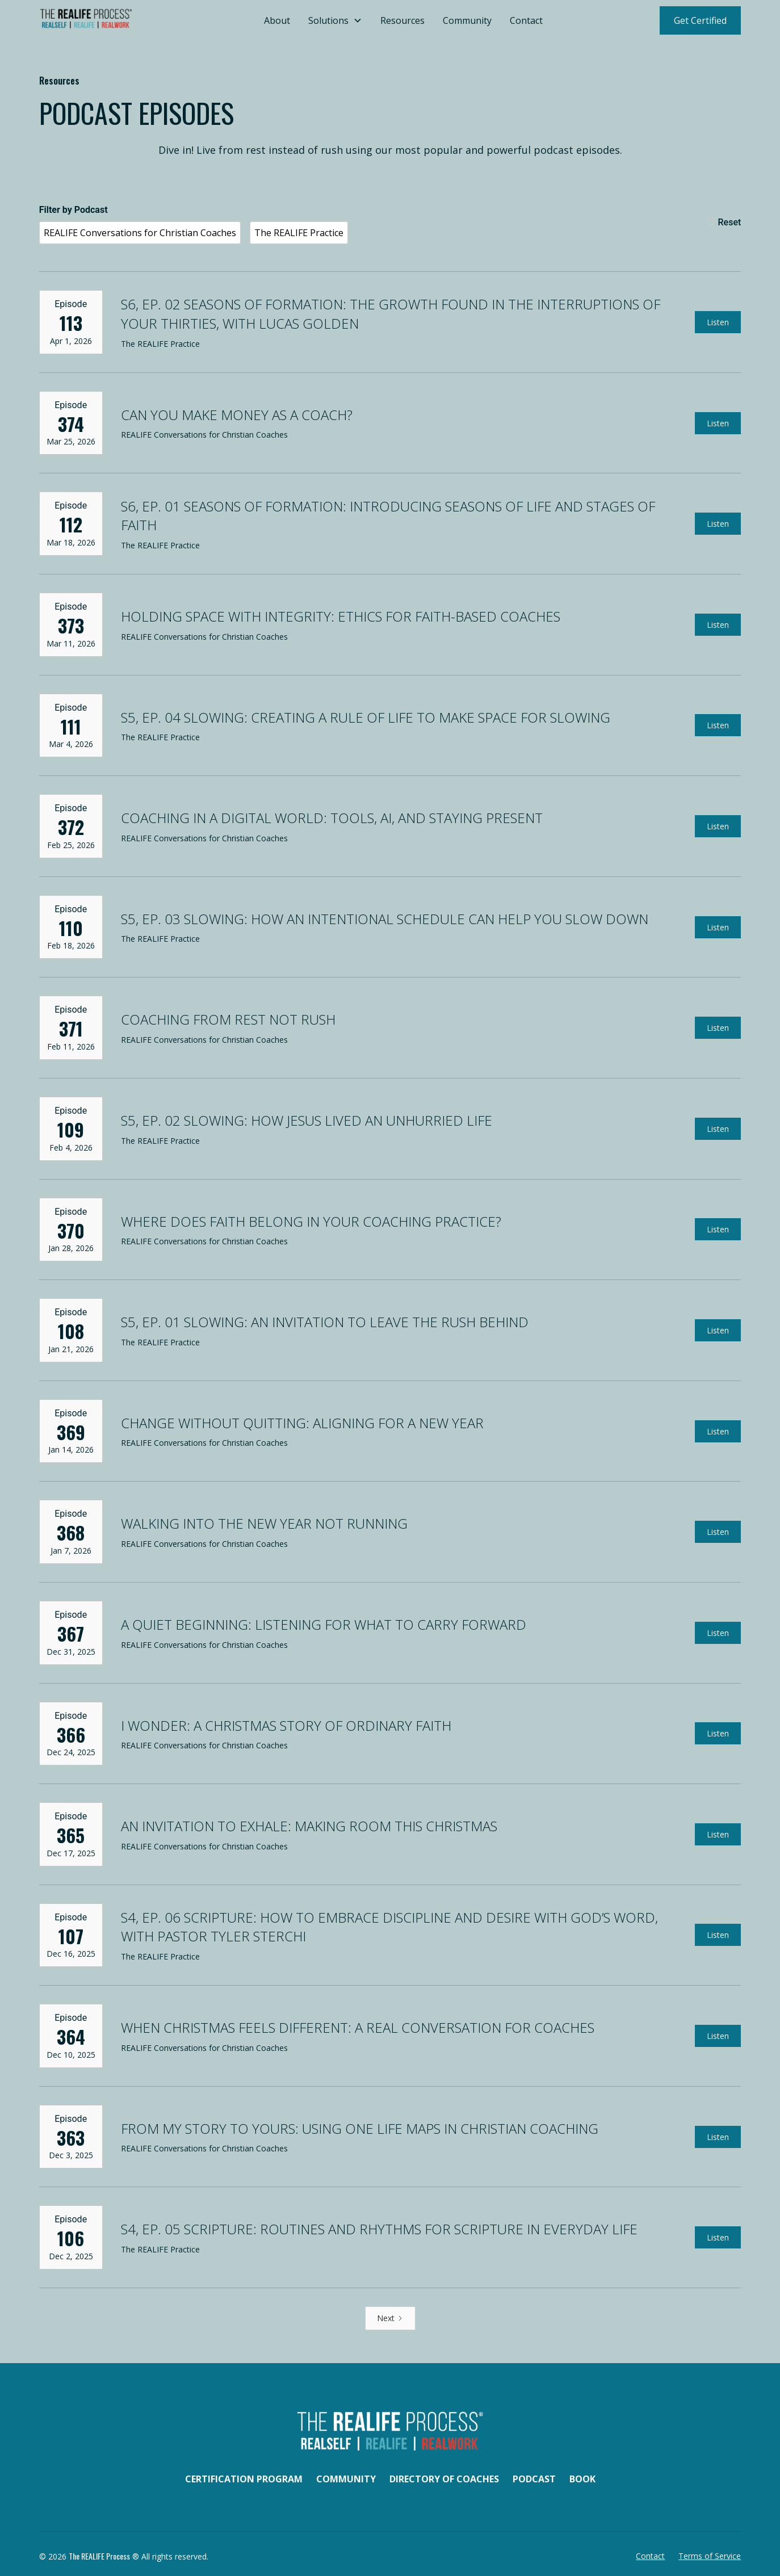  I want to click on Contact, so click(526, 20).